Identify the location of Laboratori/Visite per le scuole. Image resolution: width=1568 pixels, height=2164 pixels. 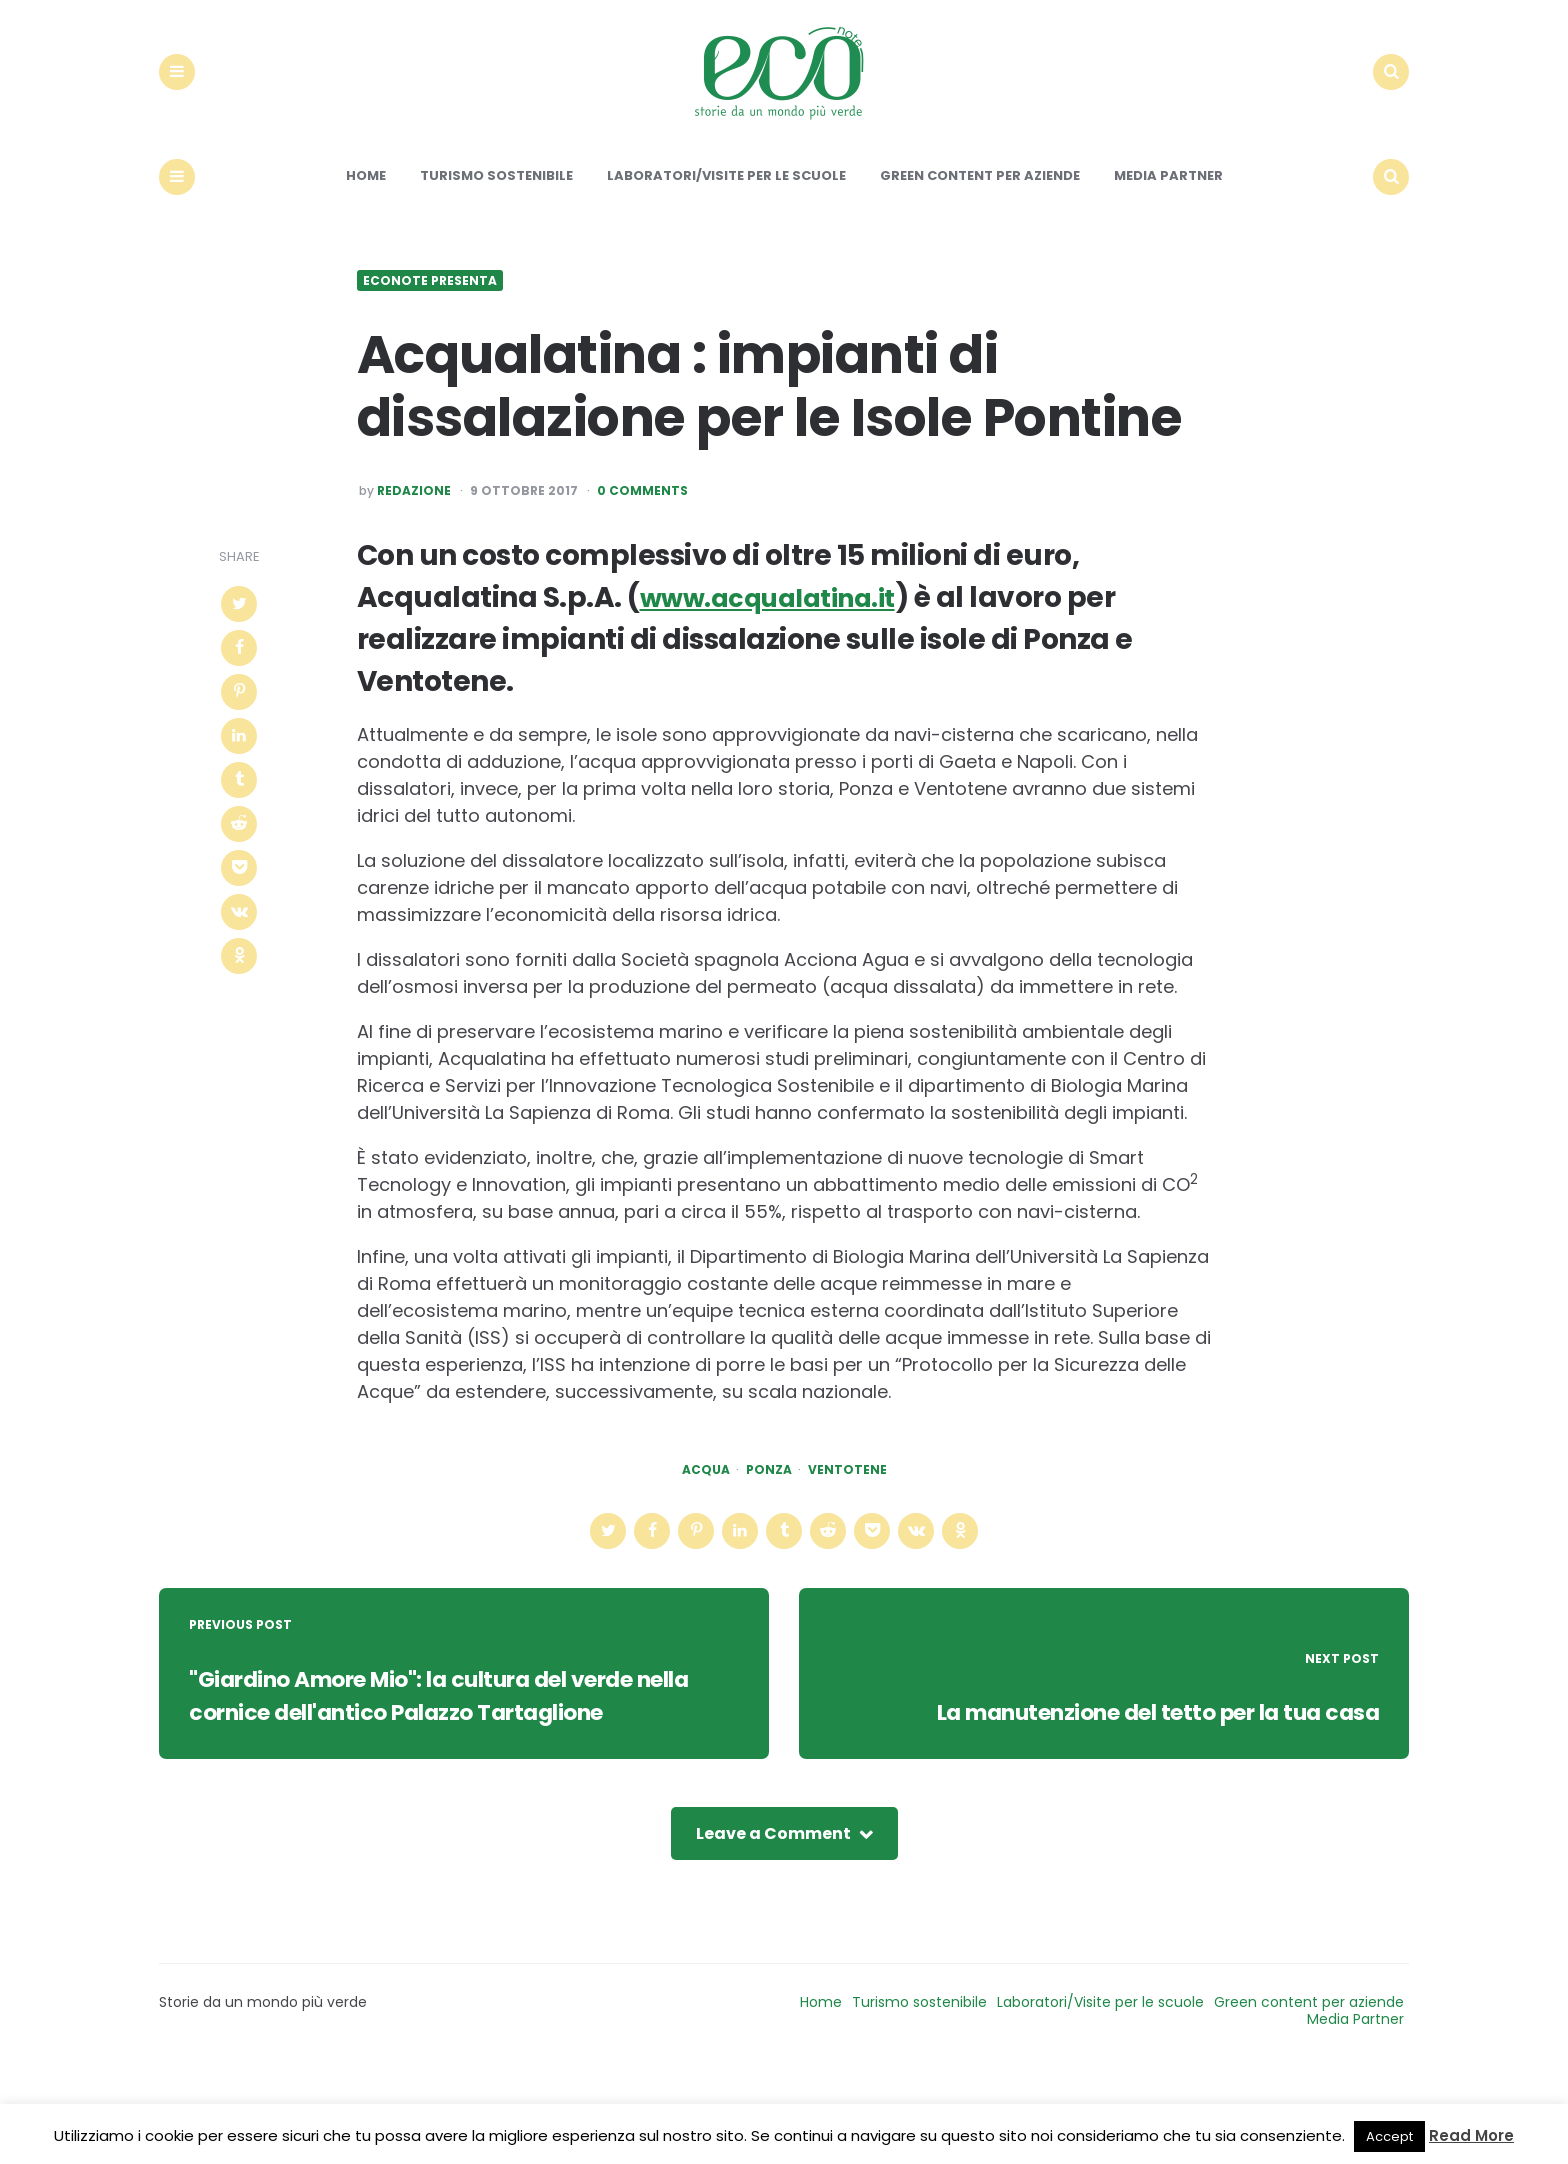
(726, 231).